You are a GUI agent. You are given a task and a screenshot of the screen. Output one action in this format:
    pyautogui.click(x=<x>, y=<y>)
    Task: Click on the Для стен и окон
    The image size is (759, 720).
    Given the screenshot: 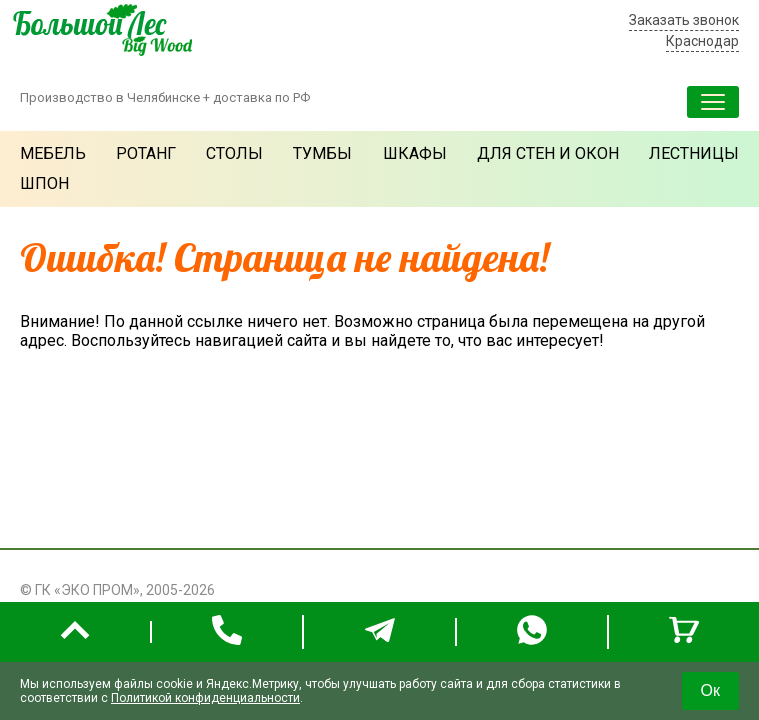 What is the action you would take?
    pyautogui.click(x=548, y=153)
    